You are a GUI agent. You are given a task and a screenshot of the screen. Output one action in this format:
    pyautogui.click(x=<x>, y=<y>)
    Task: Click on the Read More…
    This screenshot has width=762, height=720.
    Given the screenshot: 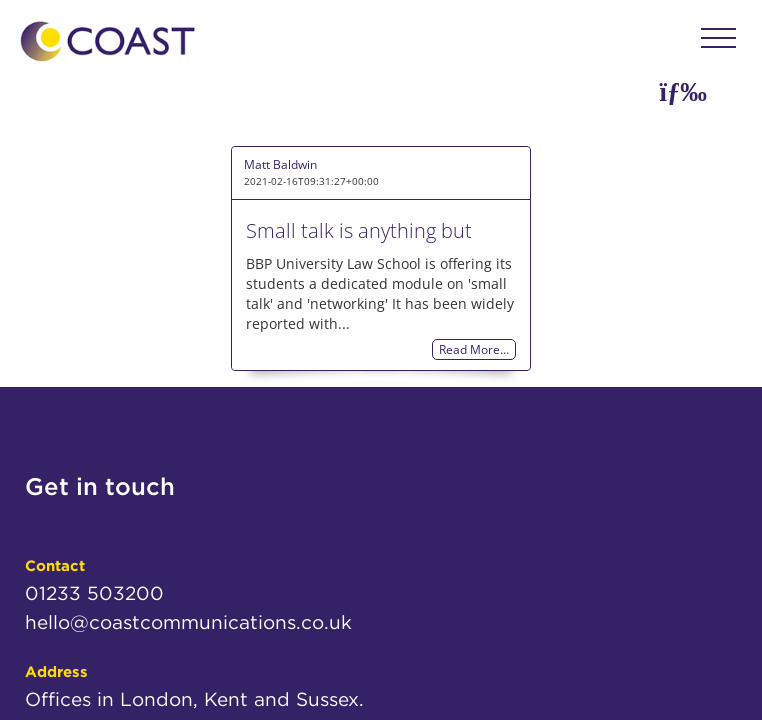 What is the action you would take?
    pyautogui.click(x=474, y=349)
    